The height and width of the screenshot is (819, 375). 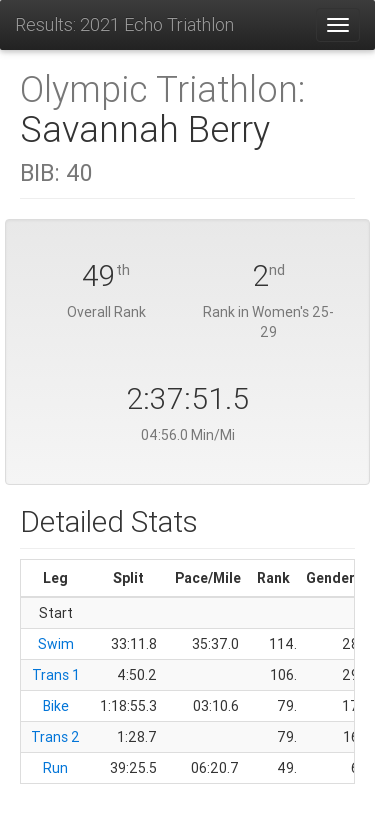 I want to click on Swim, so click(x=56, y=644).